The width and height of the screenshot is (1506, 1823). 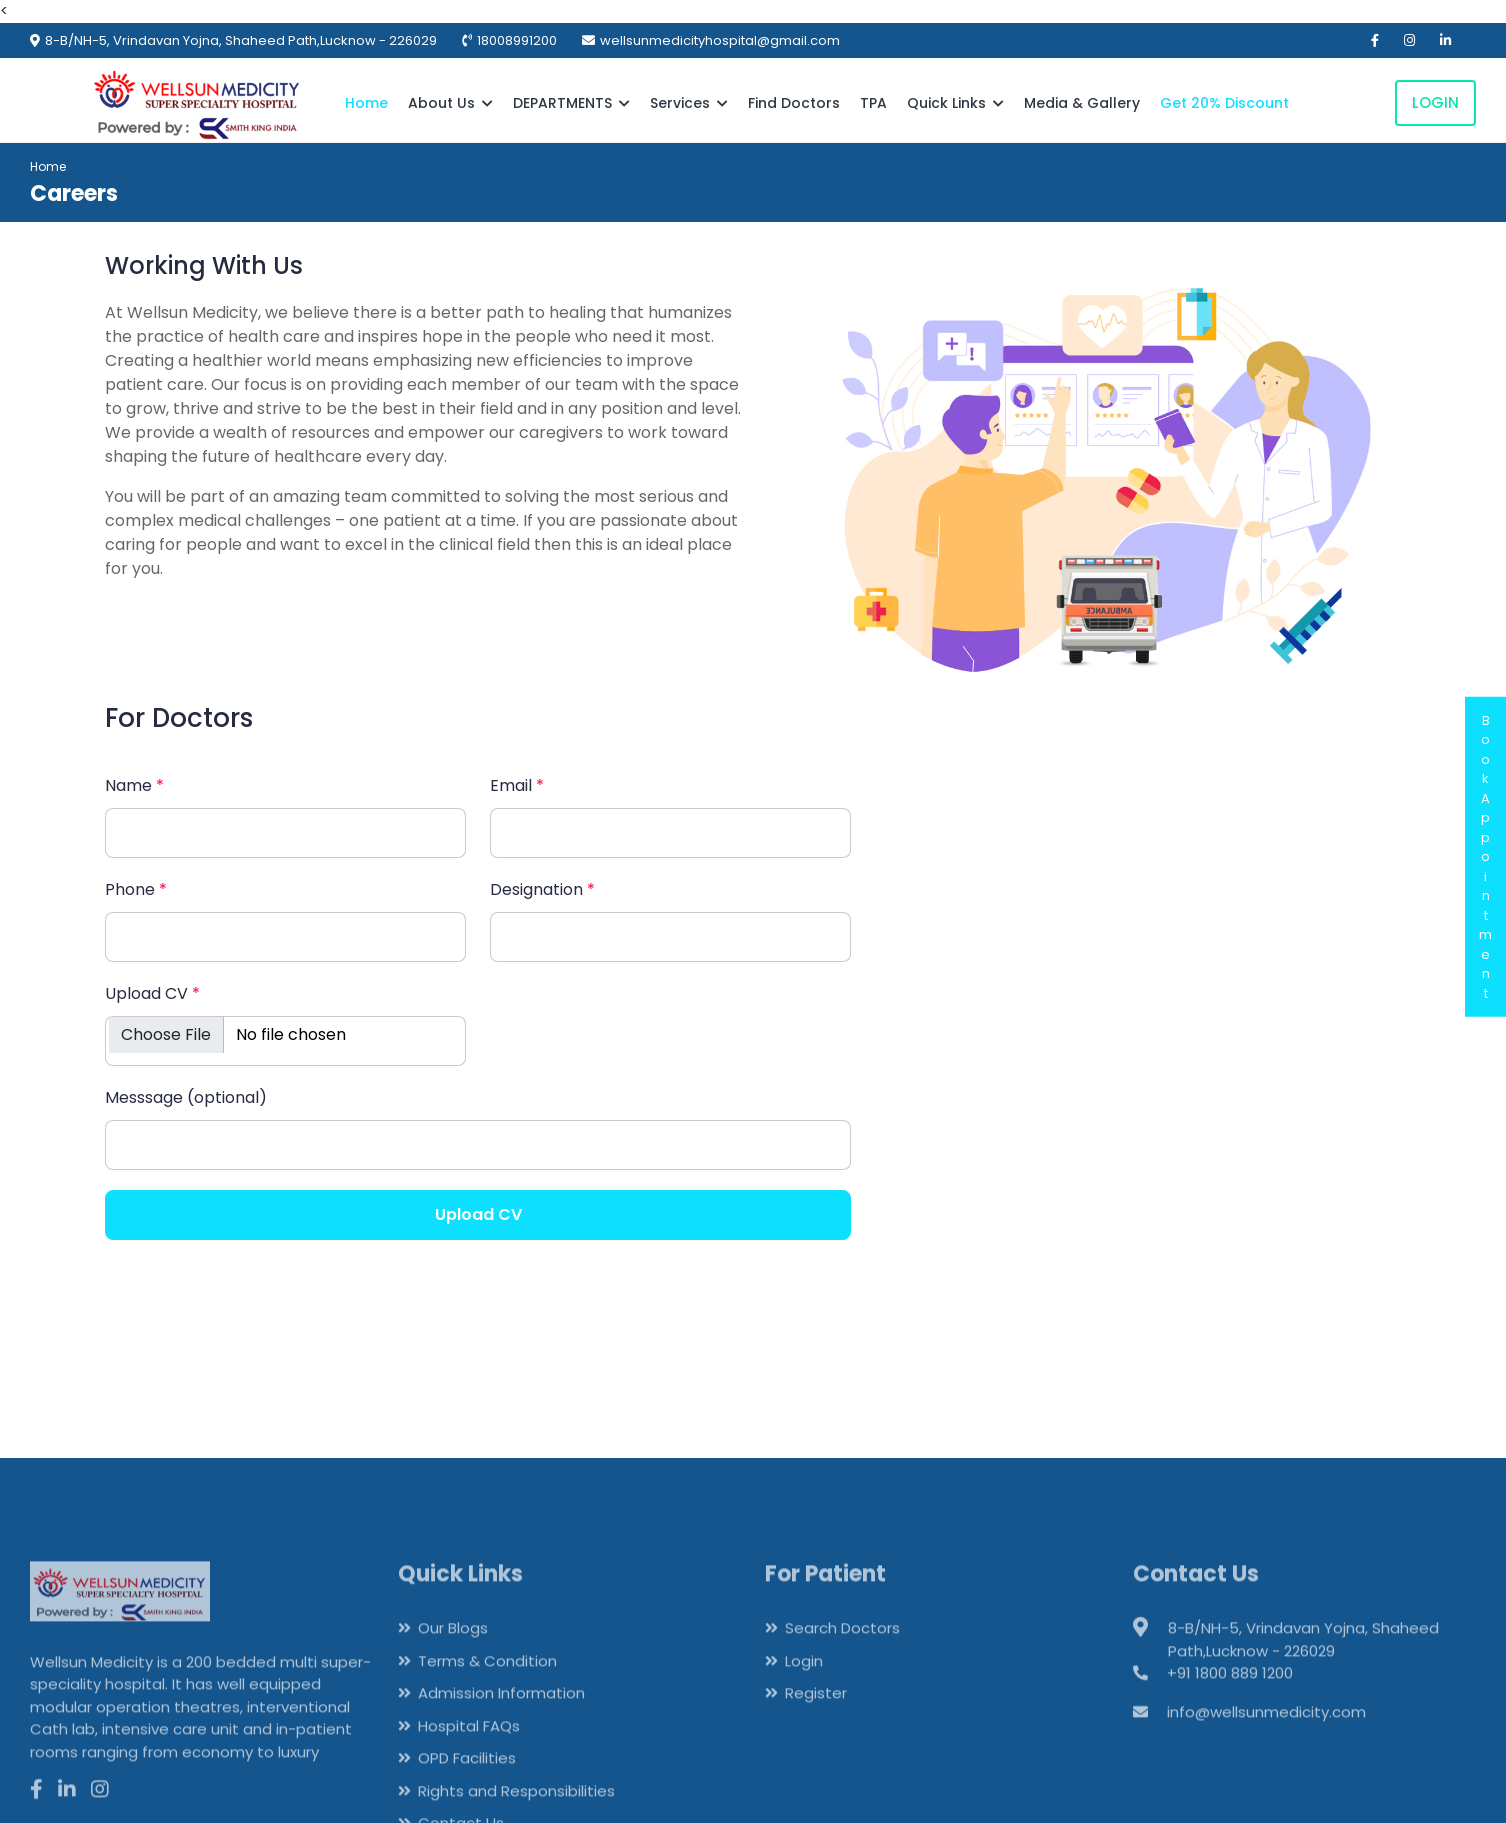 I want to click on DEPARTMENTS, so click(x=571, y=103).